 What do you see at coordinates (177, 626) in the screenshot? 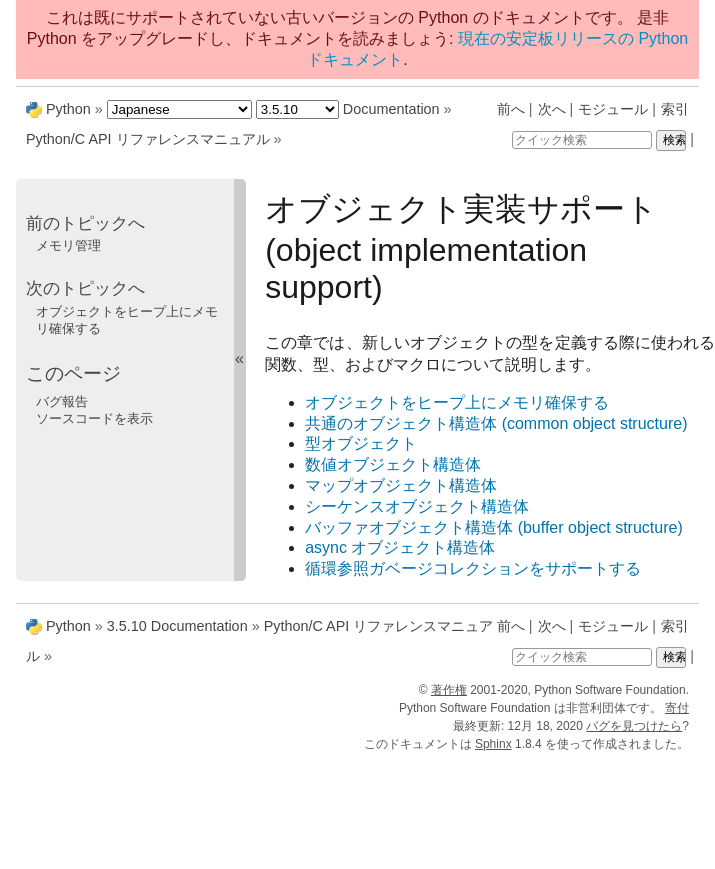
I see `3.5.10 Documentation` at bounding box center [177, 626].